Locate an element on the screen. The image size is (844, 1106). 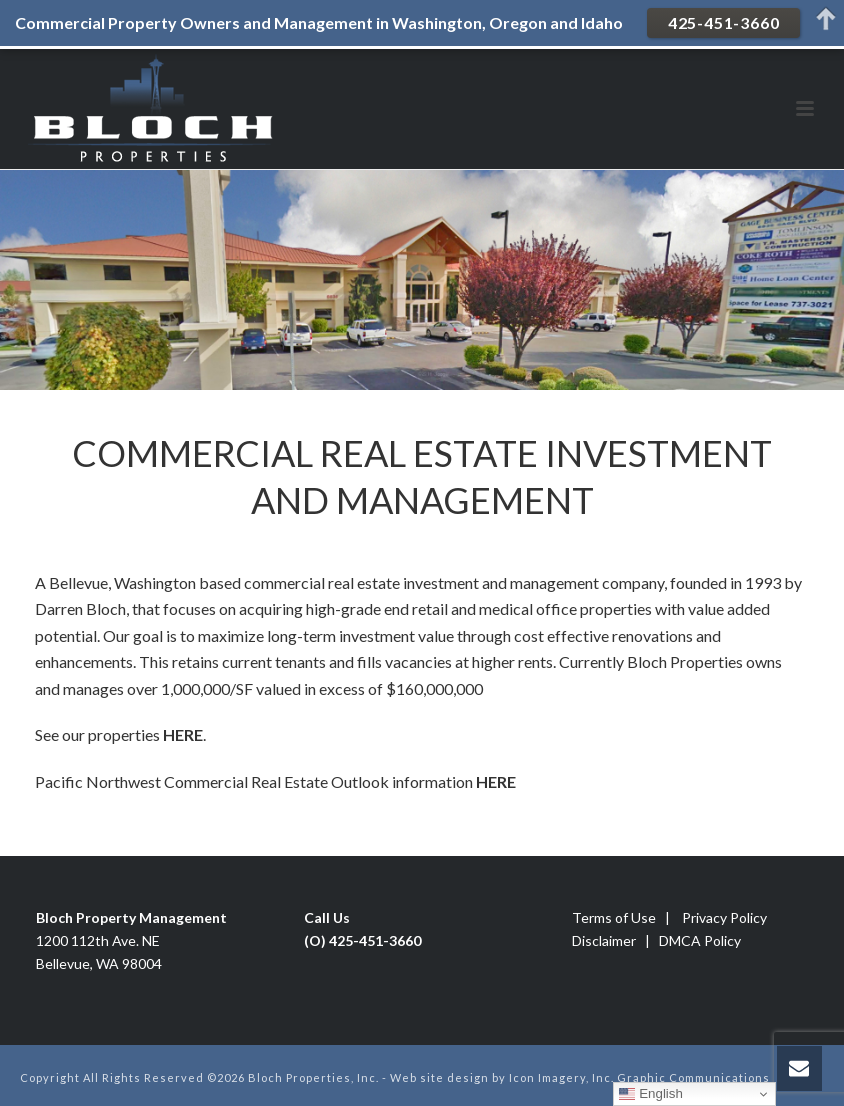
Privacy Policy is located at coordinates (724, 917).